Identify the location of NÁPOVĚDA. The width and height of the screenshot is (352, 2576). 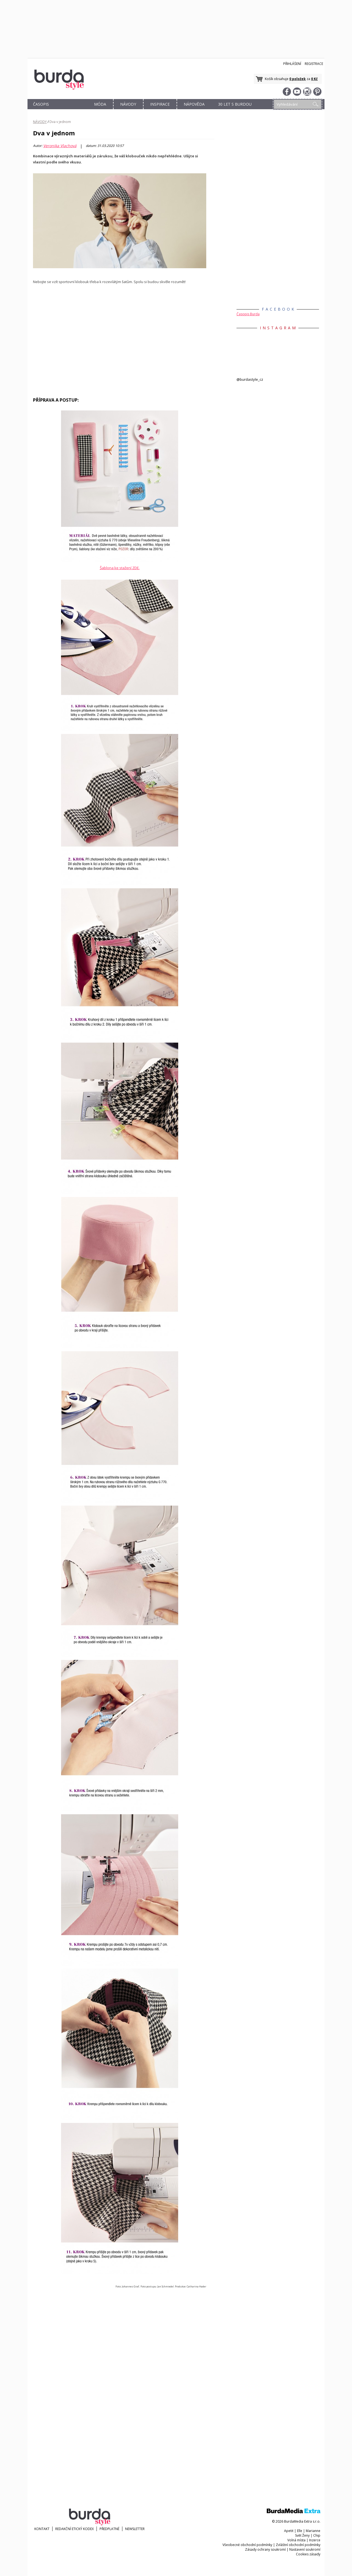
(194, 104).